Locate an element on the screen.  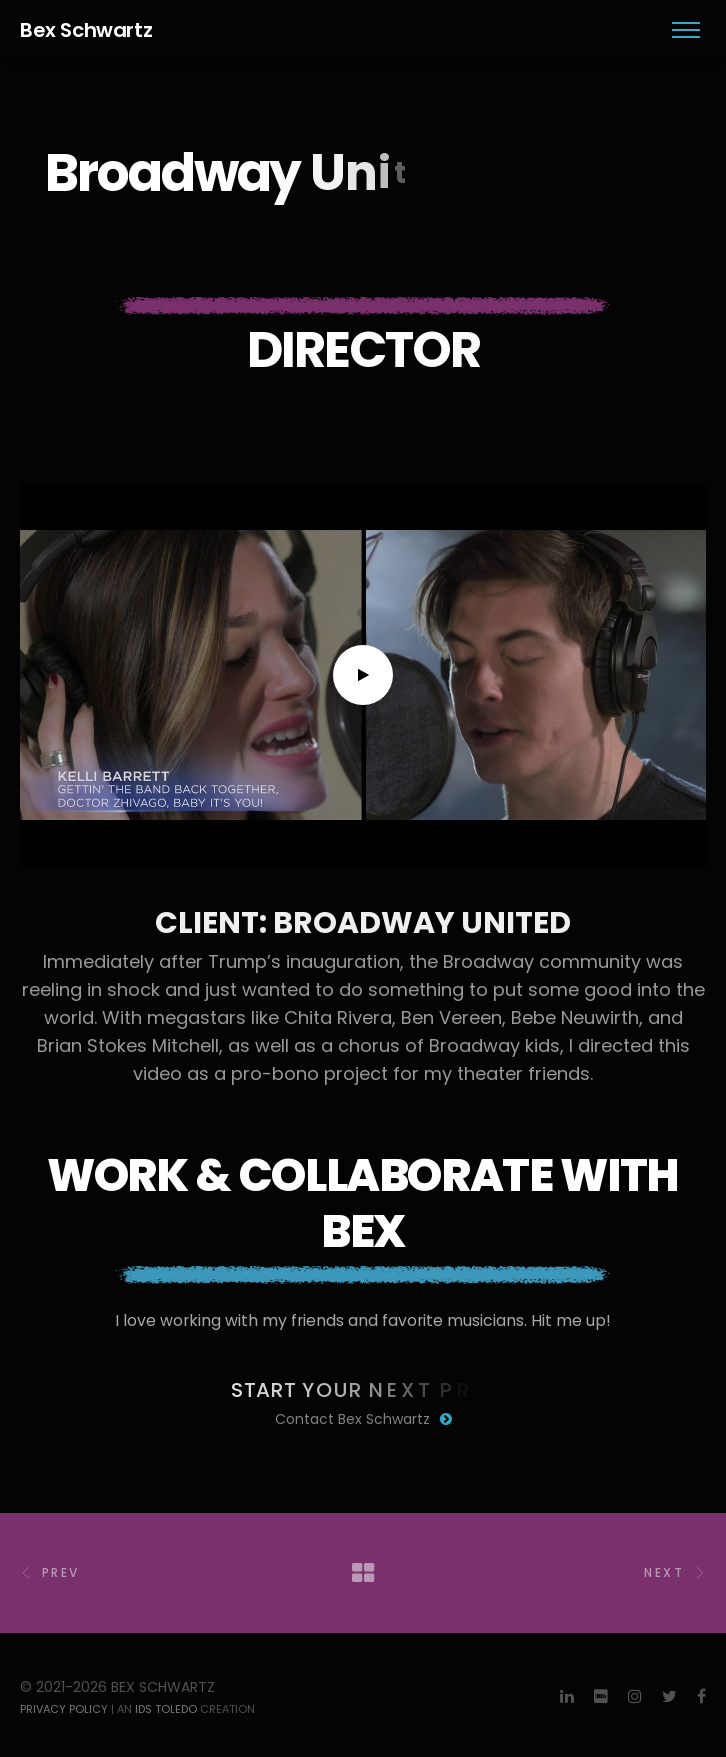
IDS Toledo is located at coordinates (166, 1709).